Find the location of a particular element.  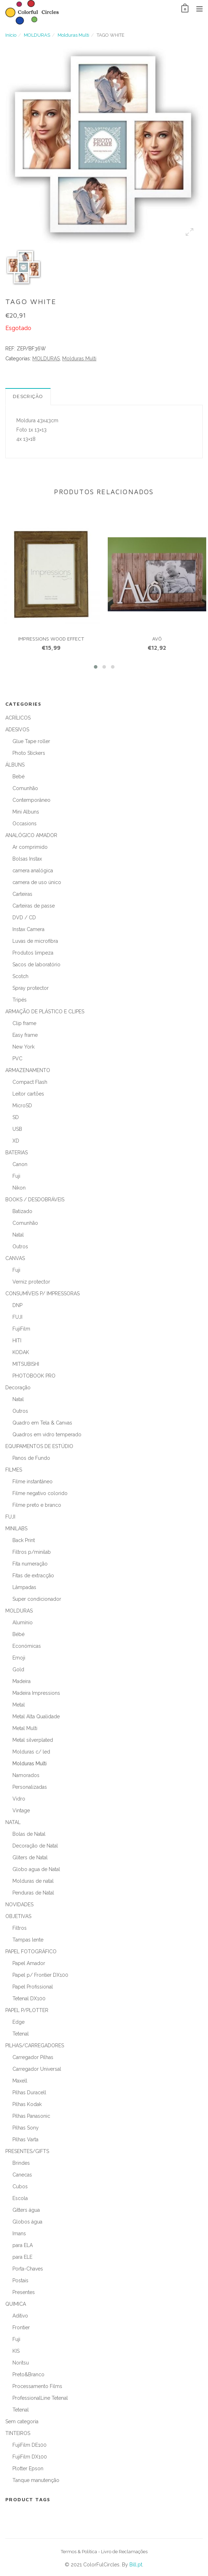

Produtos limpeza is located at coordinates (32, 953).